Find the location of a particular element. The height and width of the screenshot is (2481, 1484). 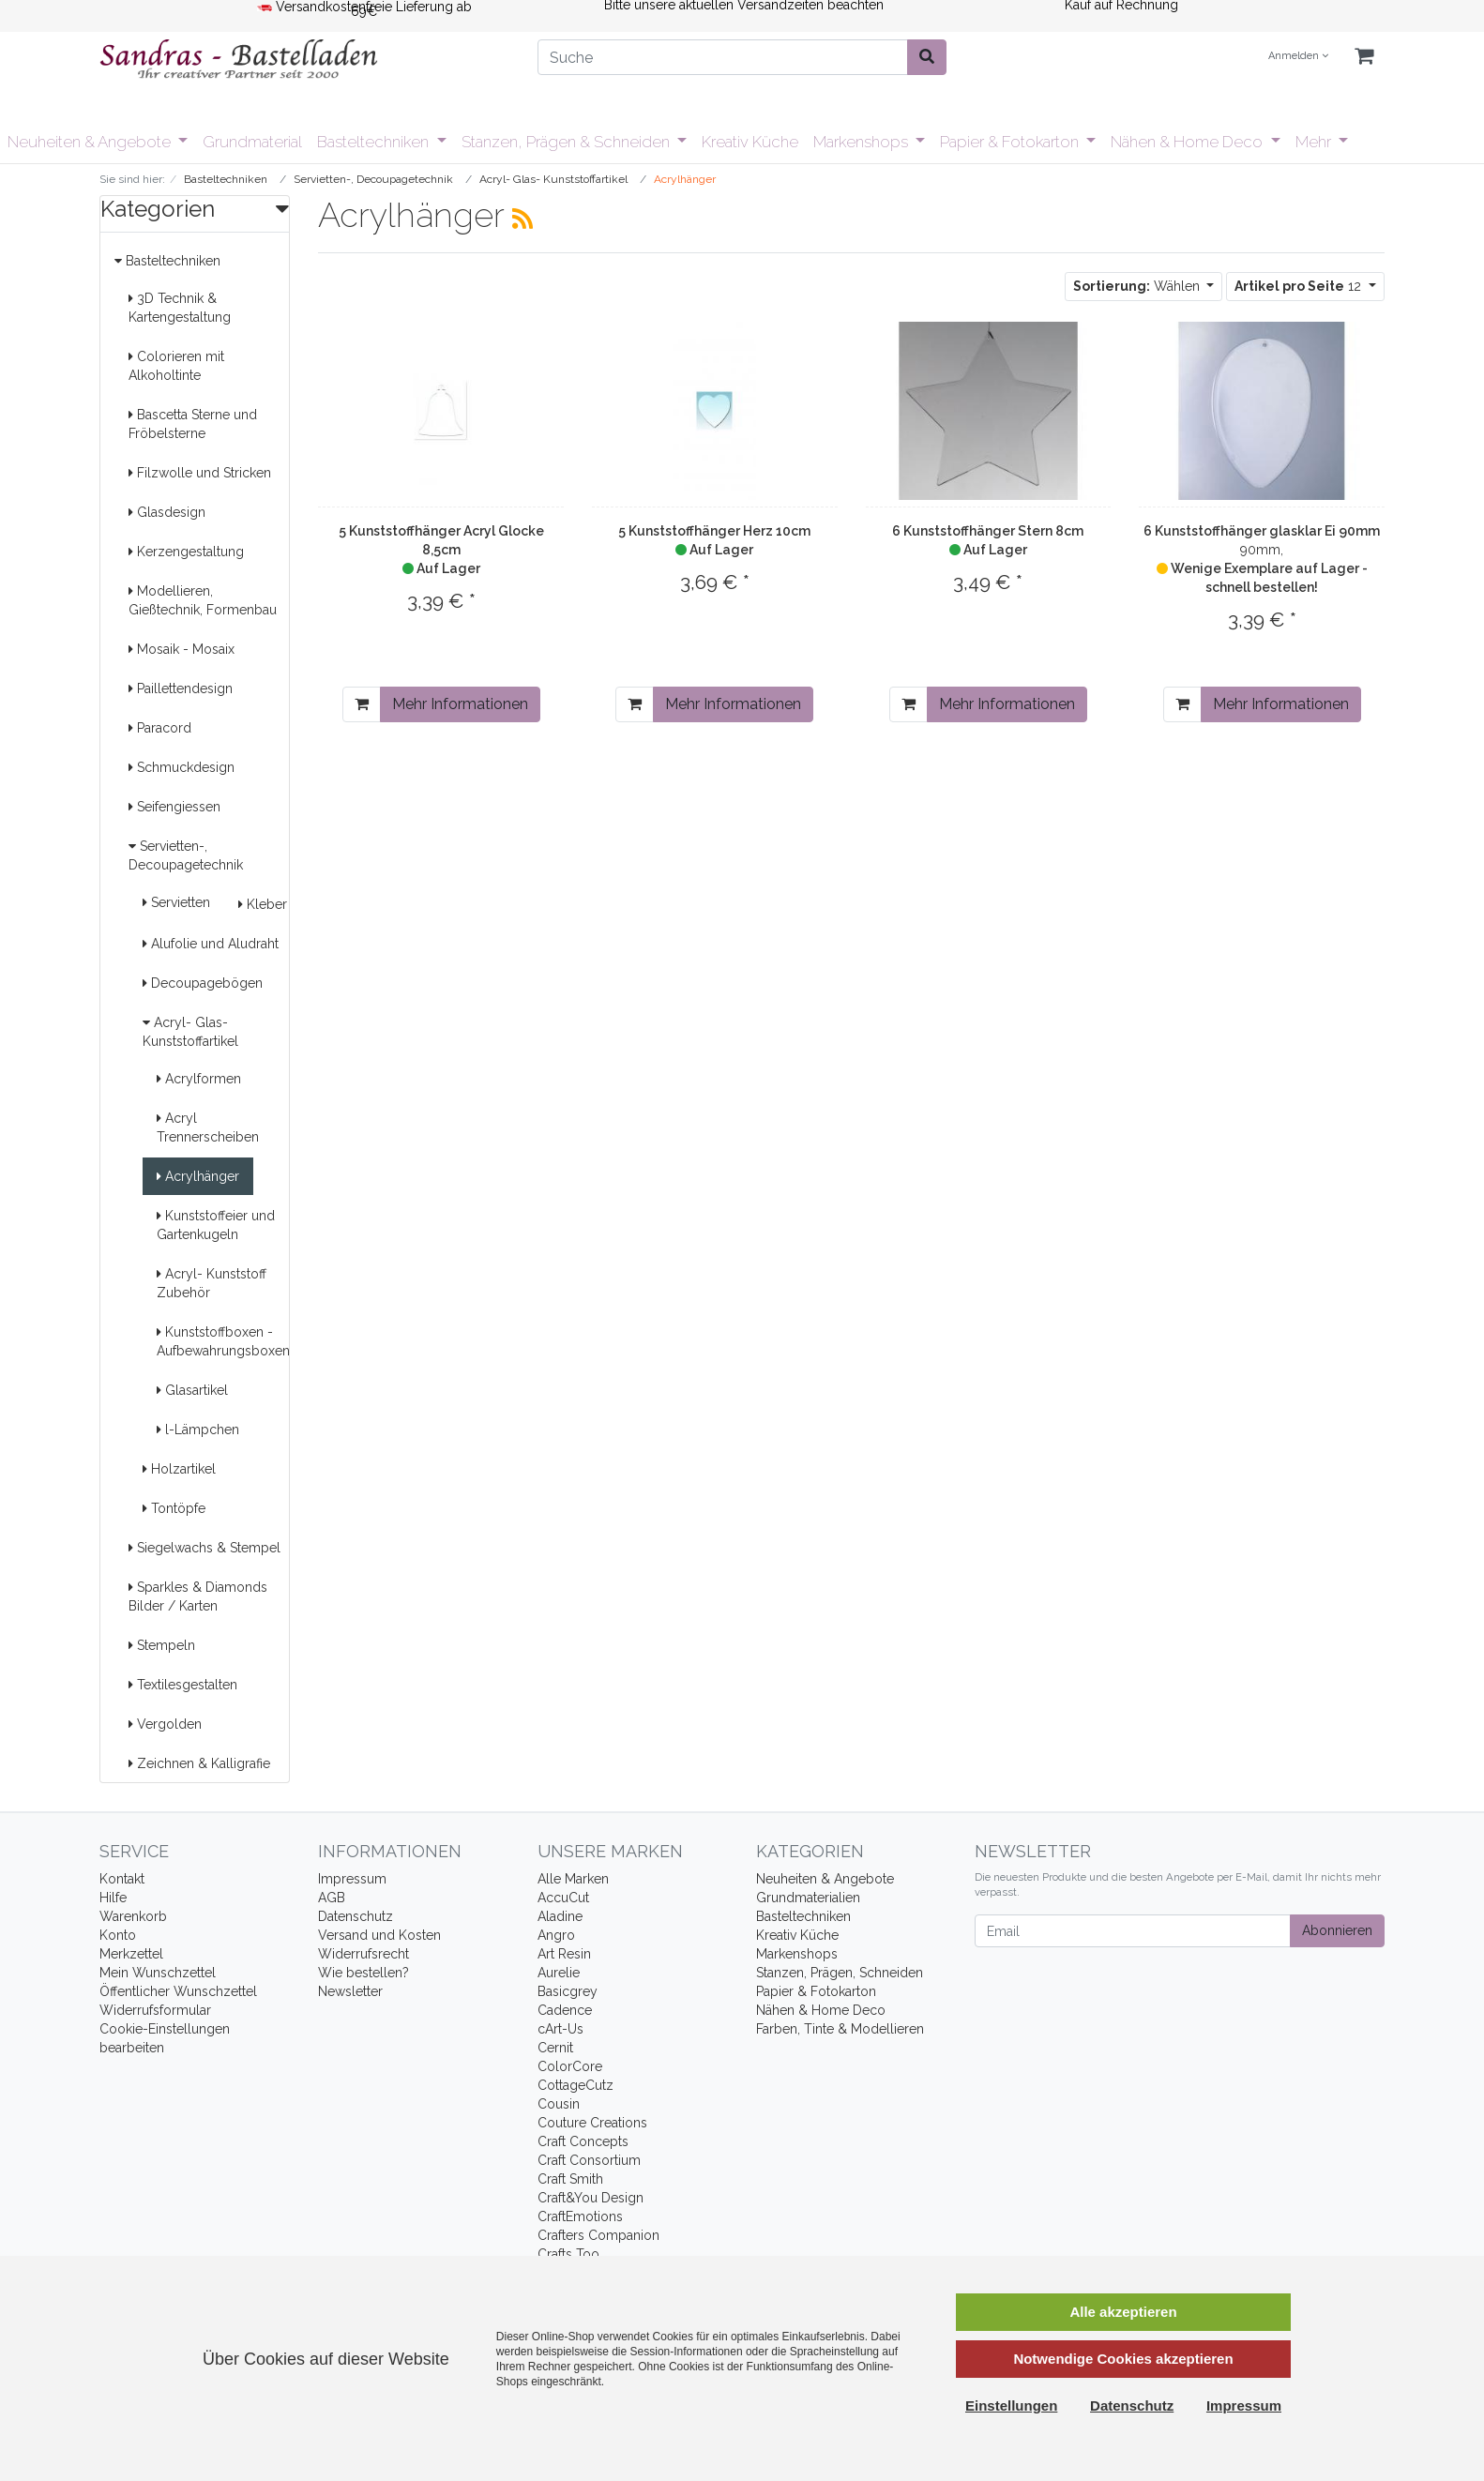

Acryl- Kunststoff Zubehör is located at coordinates (211, 1283).